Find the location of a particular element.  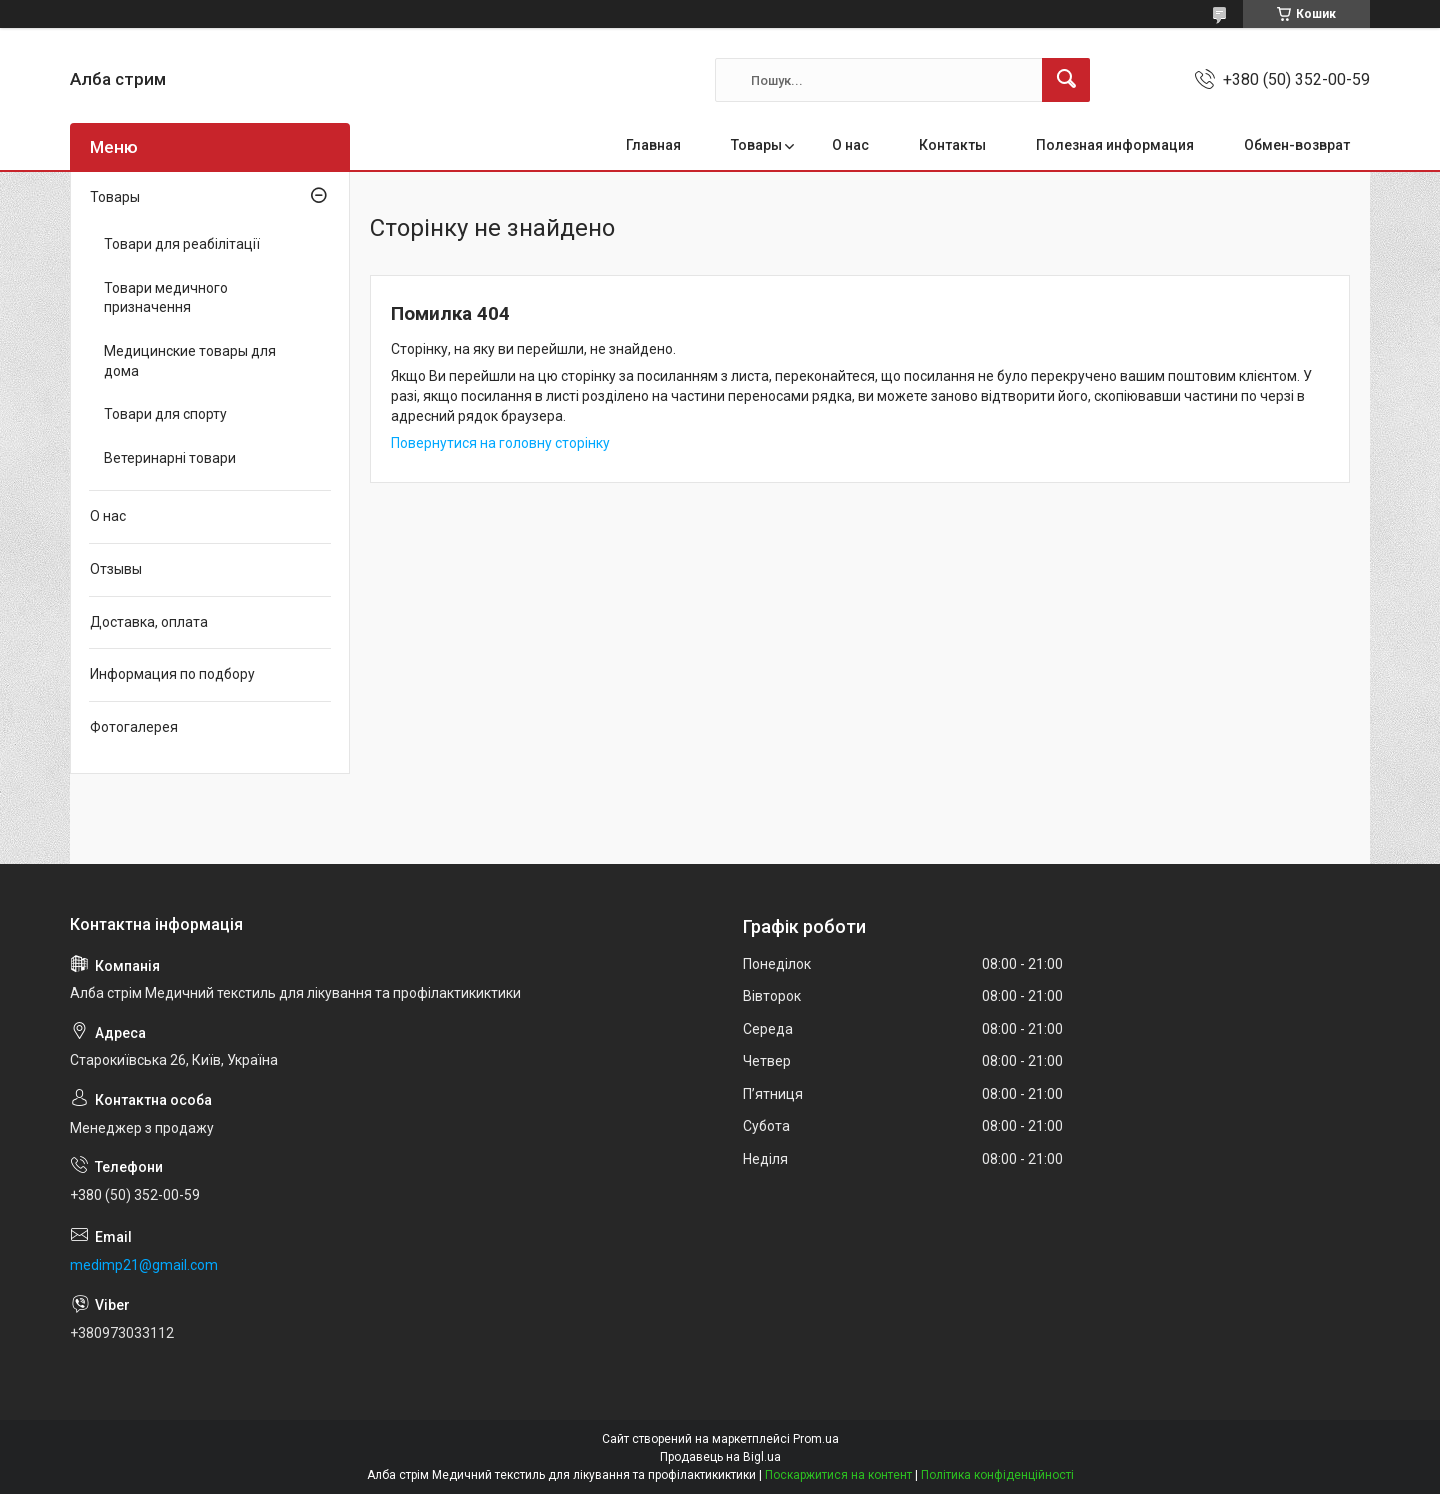

Главная is located at coordinates (653, 145).